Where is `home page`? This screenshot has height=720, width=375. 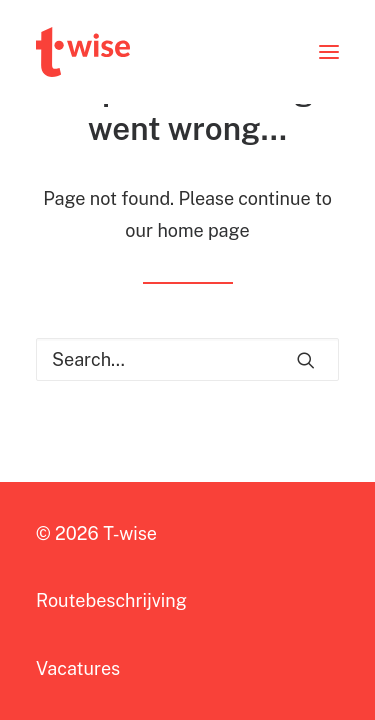 home page is located at coordinates (203, 230).